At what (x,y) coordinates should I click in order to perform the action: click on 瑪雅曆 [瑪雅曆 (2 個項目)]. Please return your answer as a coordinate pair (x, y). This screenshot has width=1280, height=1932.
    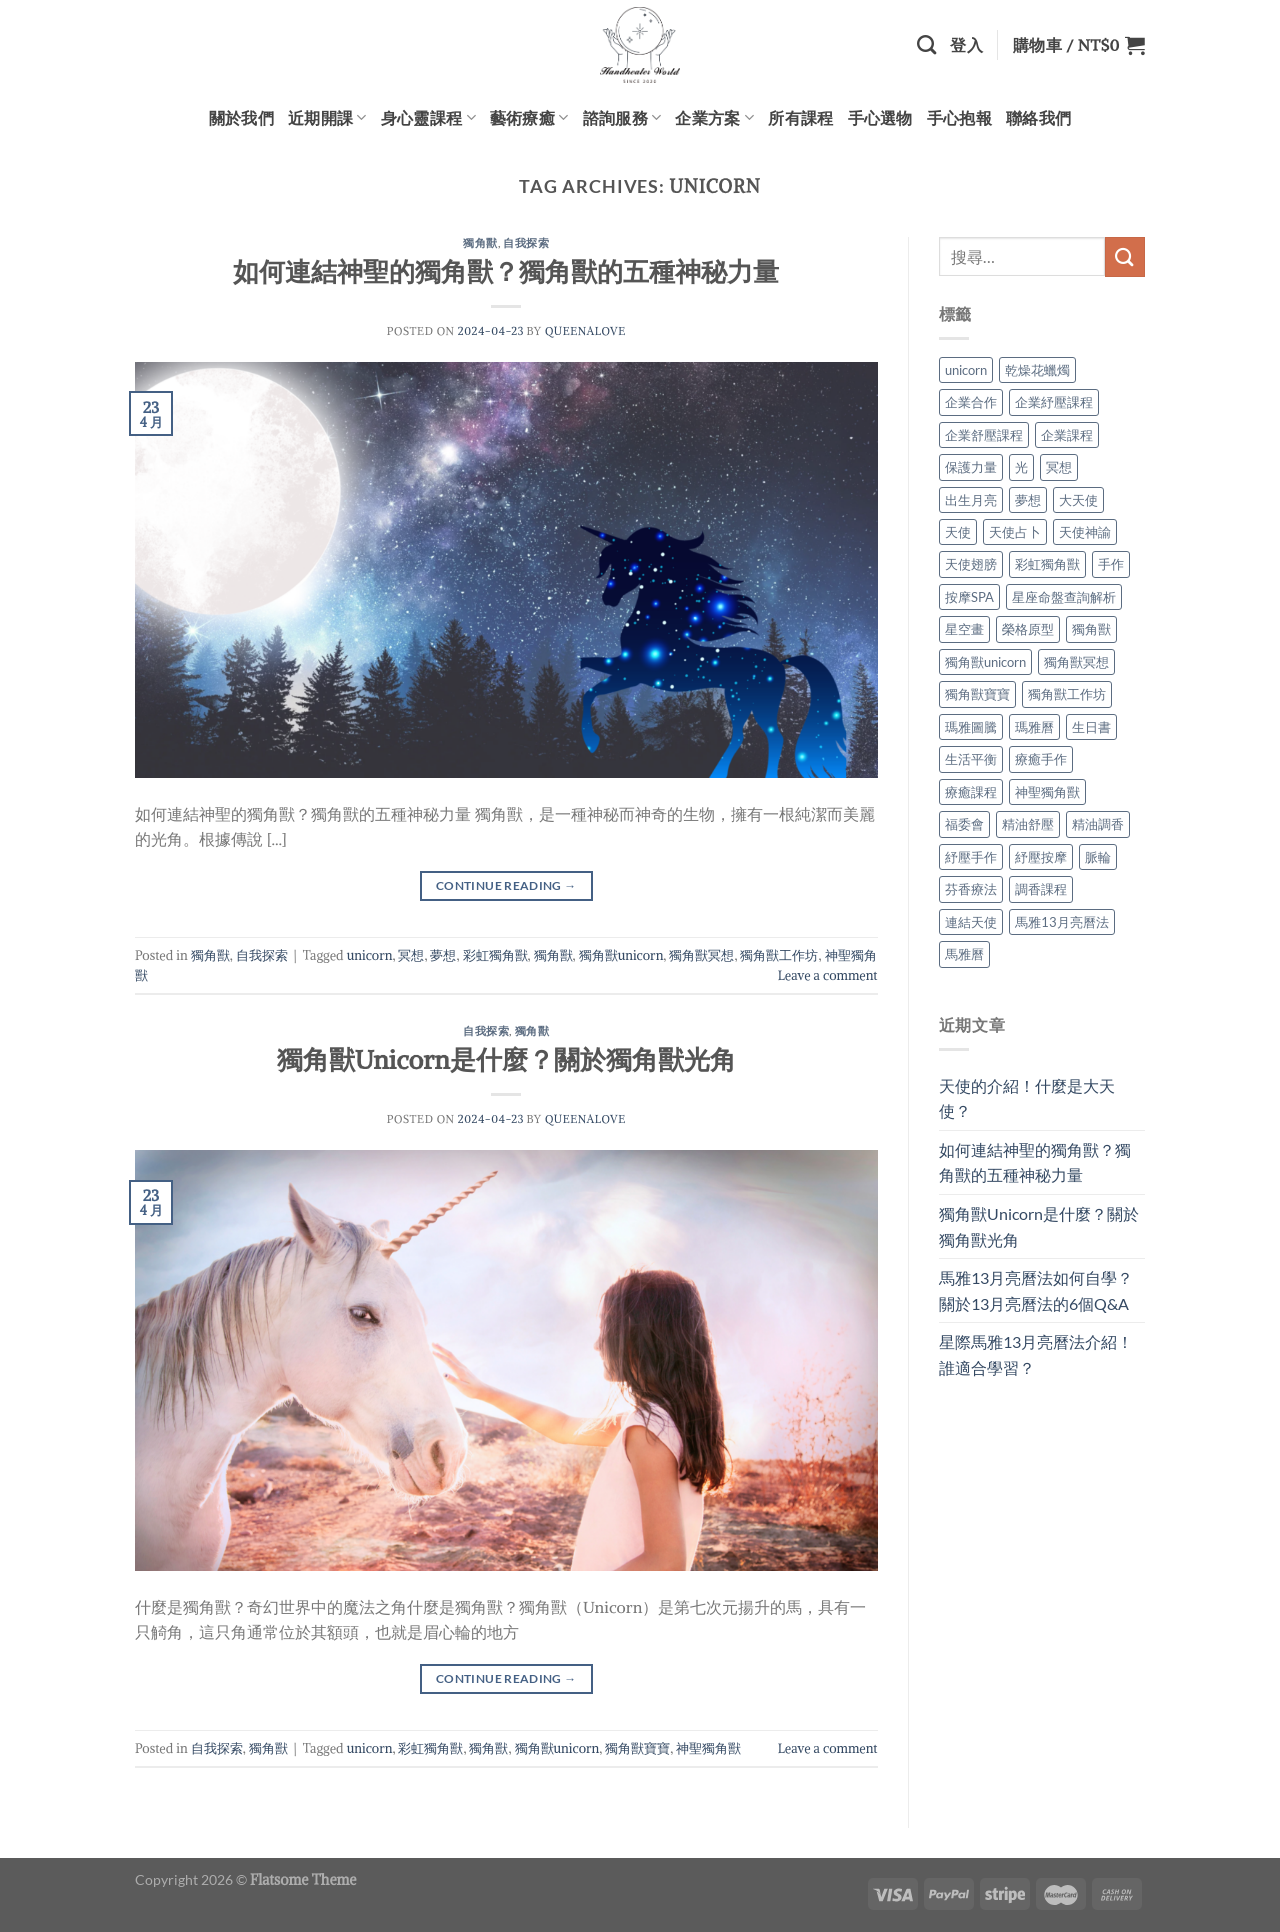
    Looking at the image, I should click on (1034, 727).